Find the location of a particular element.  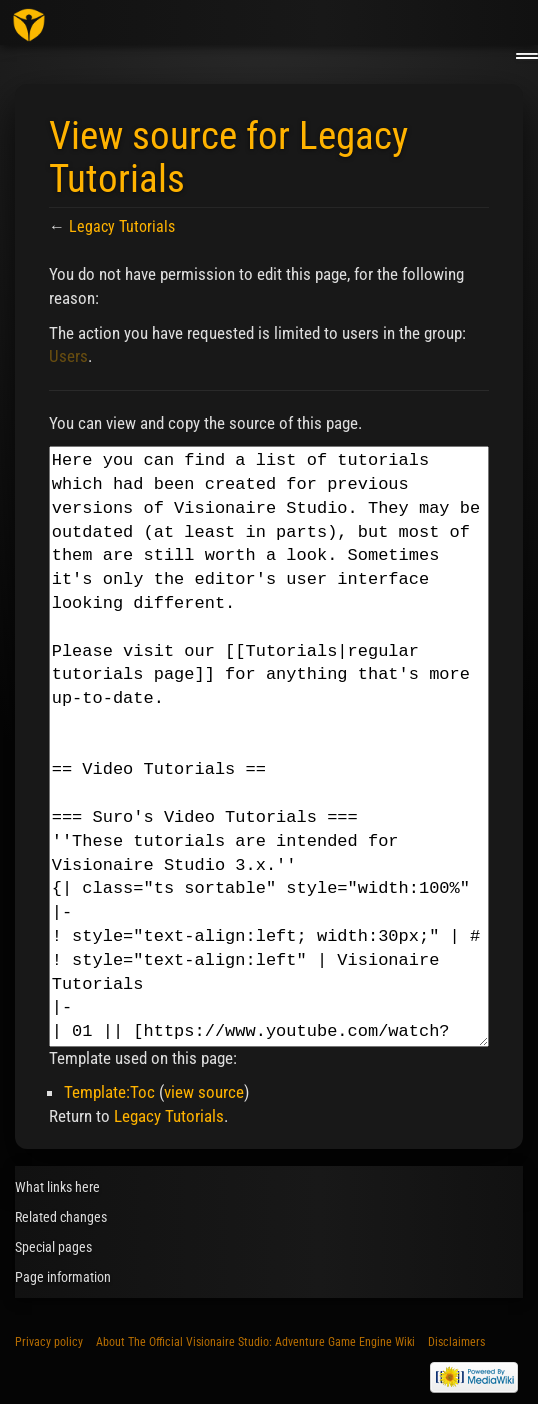

What links here is located at coordinates (57, 1187).